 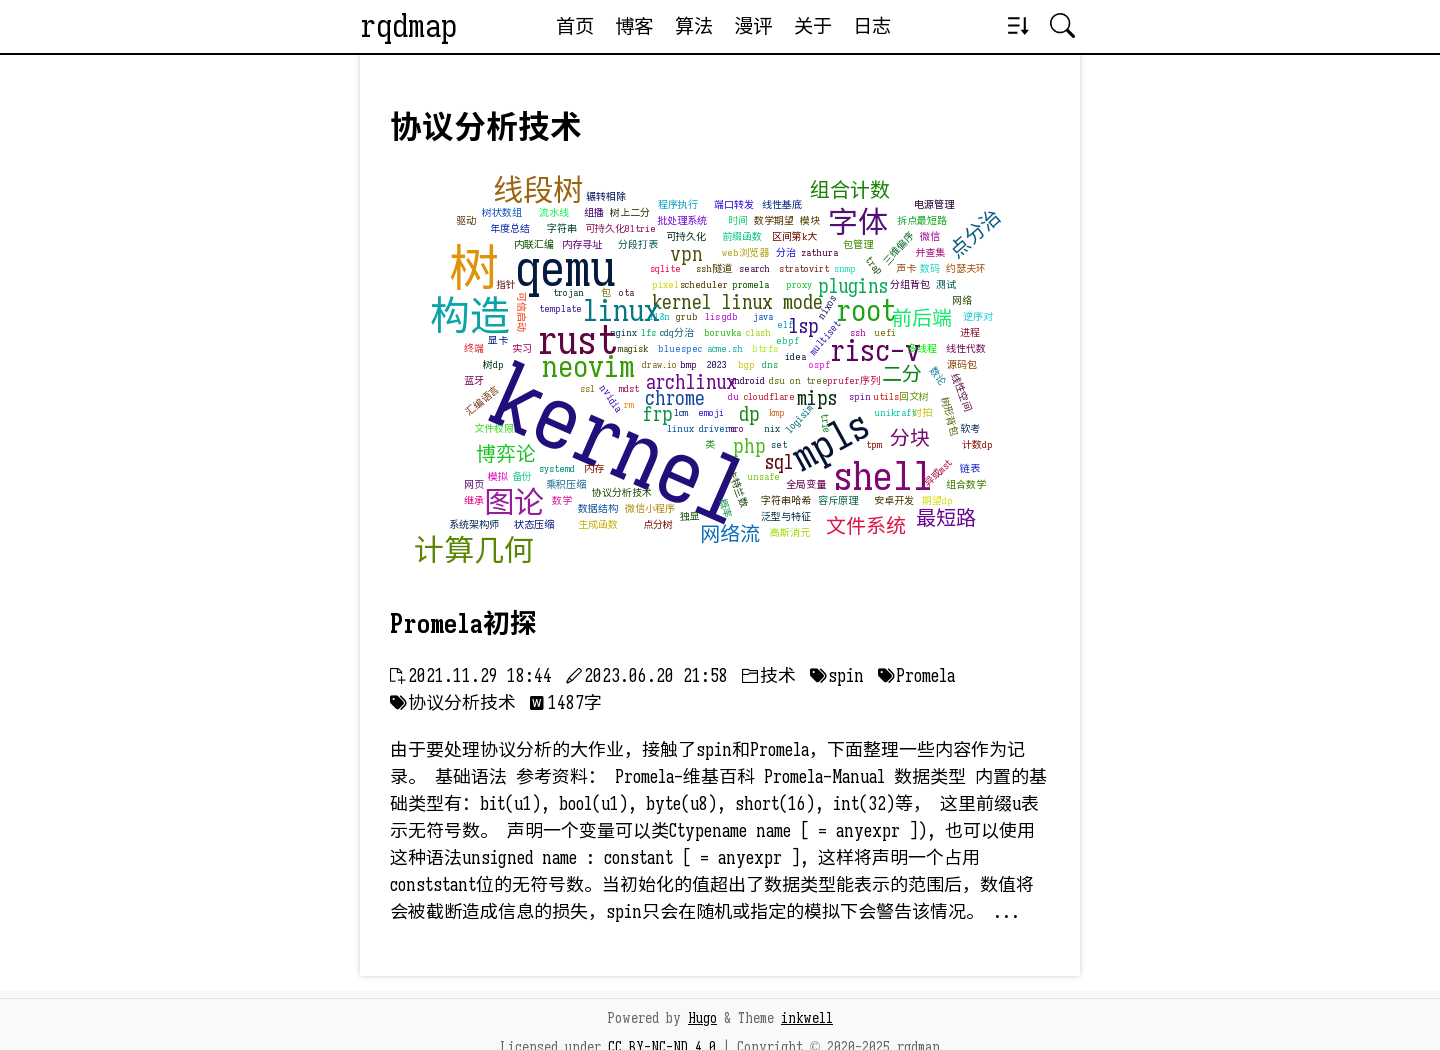 I want to click on java, so click(x=763, y=316).